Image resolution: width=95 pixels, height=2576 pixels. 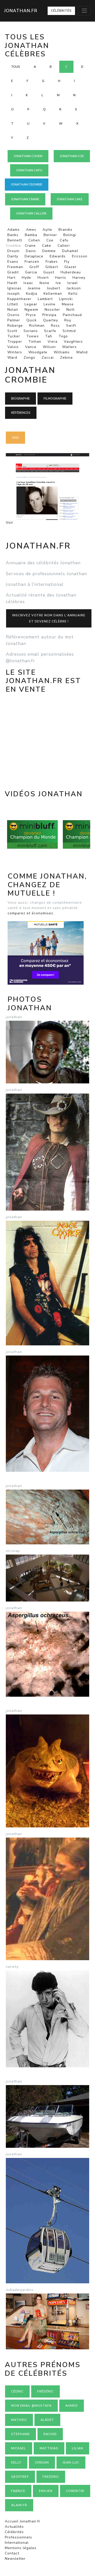 What do you see at coordinates (37, 325) in the screenshot?
I see `Richman` at bounding box center [37, 325].